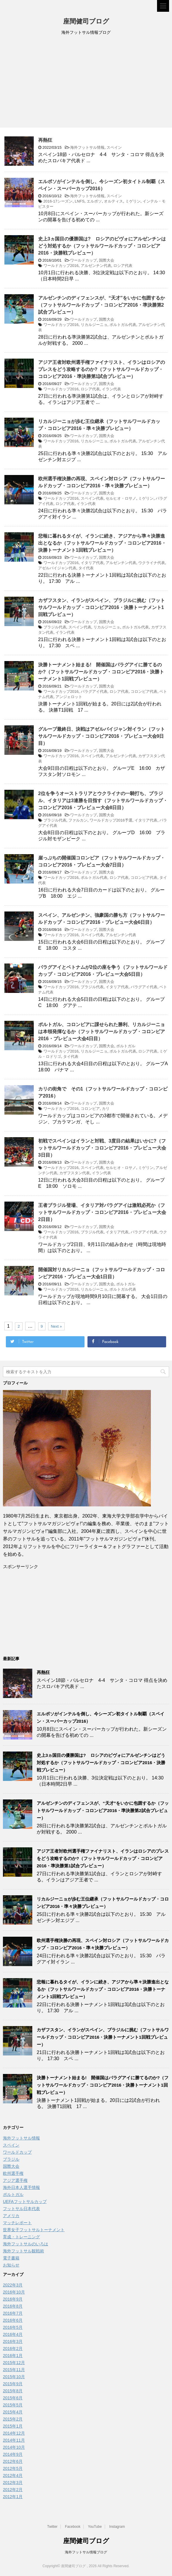  What do you see at coordinates (23, 2251) in the screenshot?
I see `海外フットサル観戦術` at bounding box center [23, 2251].